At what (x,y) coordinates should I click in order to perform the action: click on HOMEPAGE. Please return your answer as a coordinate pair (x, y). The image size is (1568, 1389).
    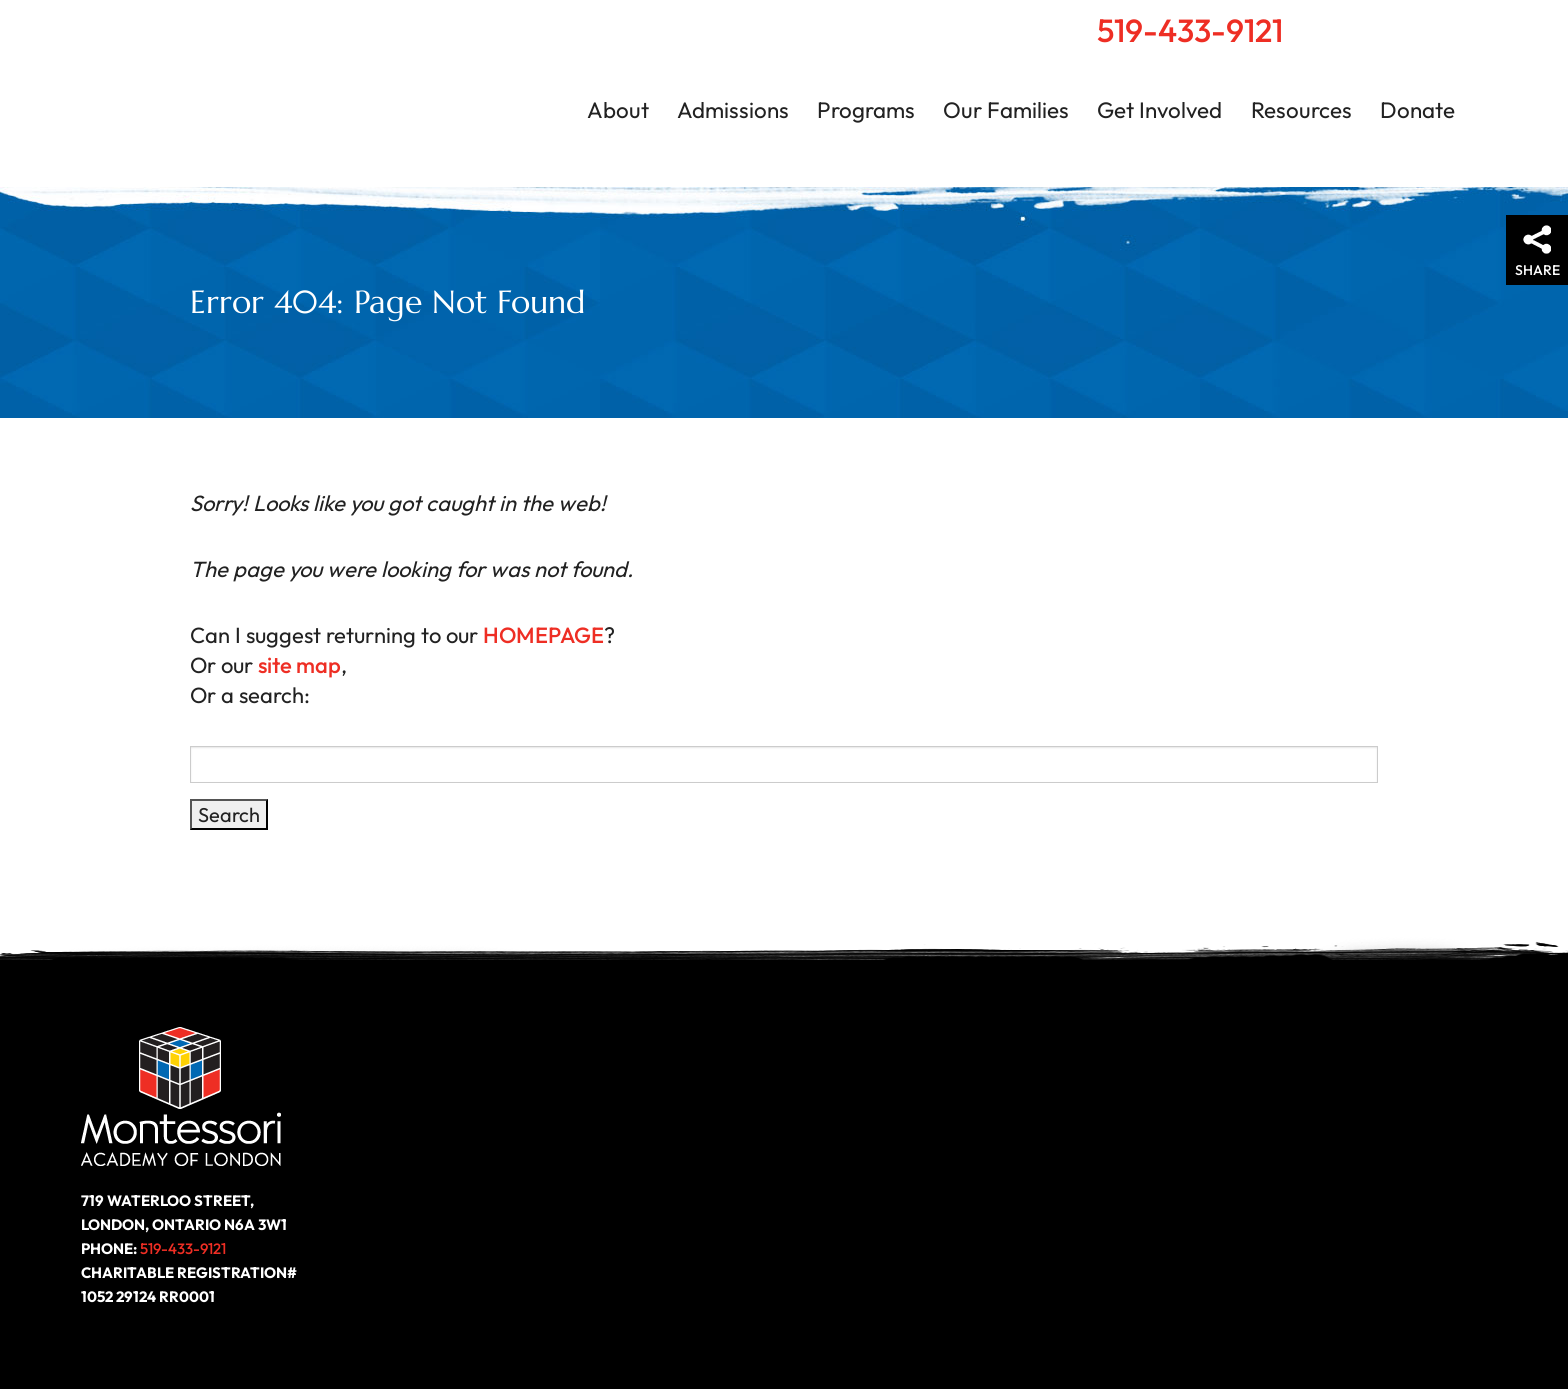
    Looking at the image, I should click on (537, 635).